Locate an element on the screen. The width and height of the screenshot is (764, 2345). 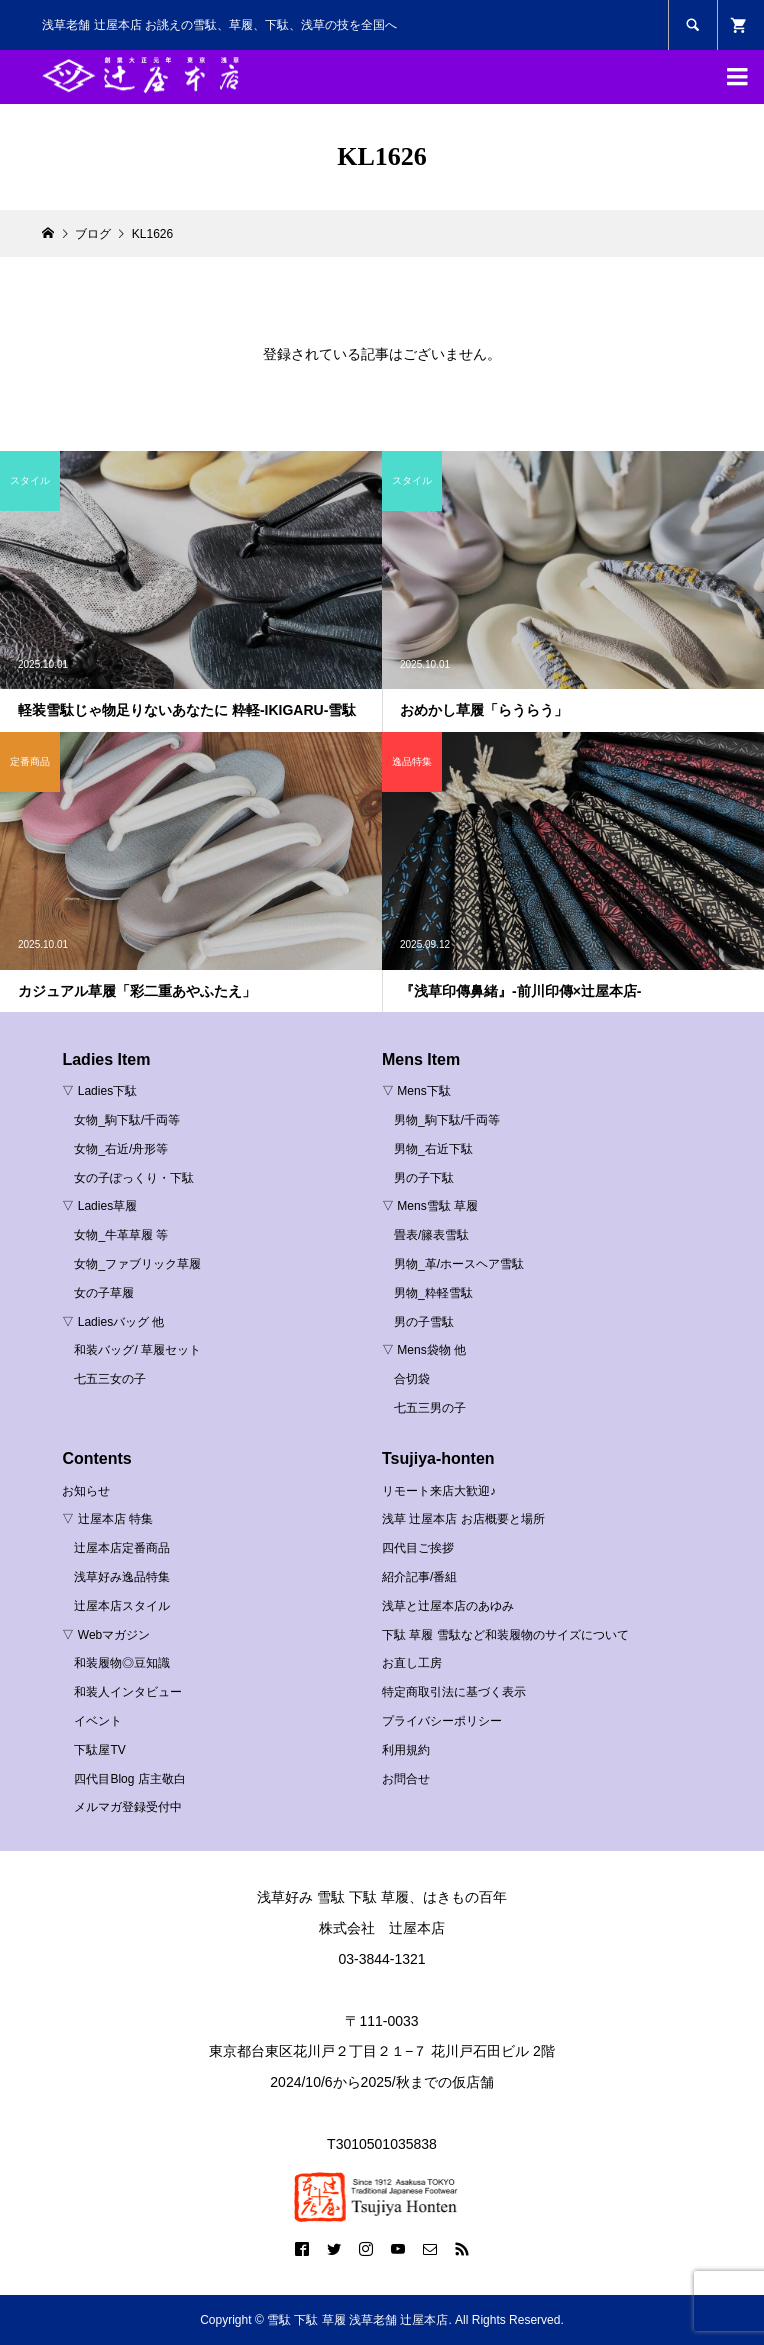
メルマガ登録受付中 is located at coordinates (128, 1807).